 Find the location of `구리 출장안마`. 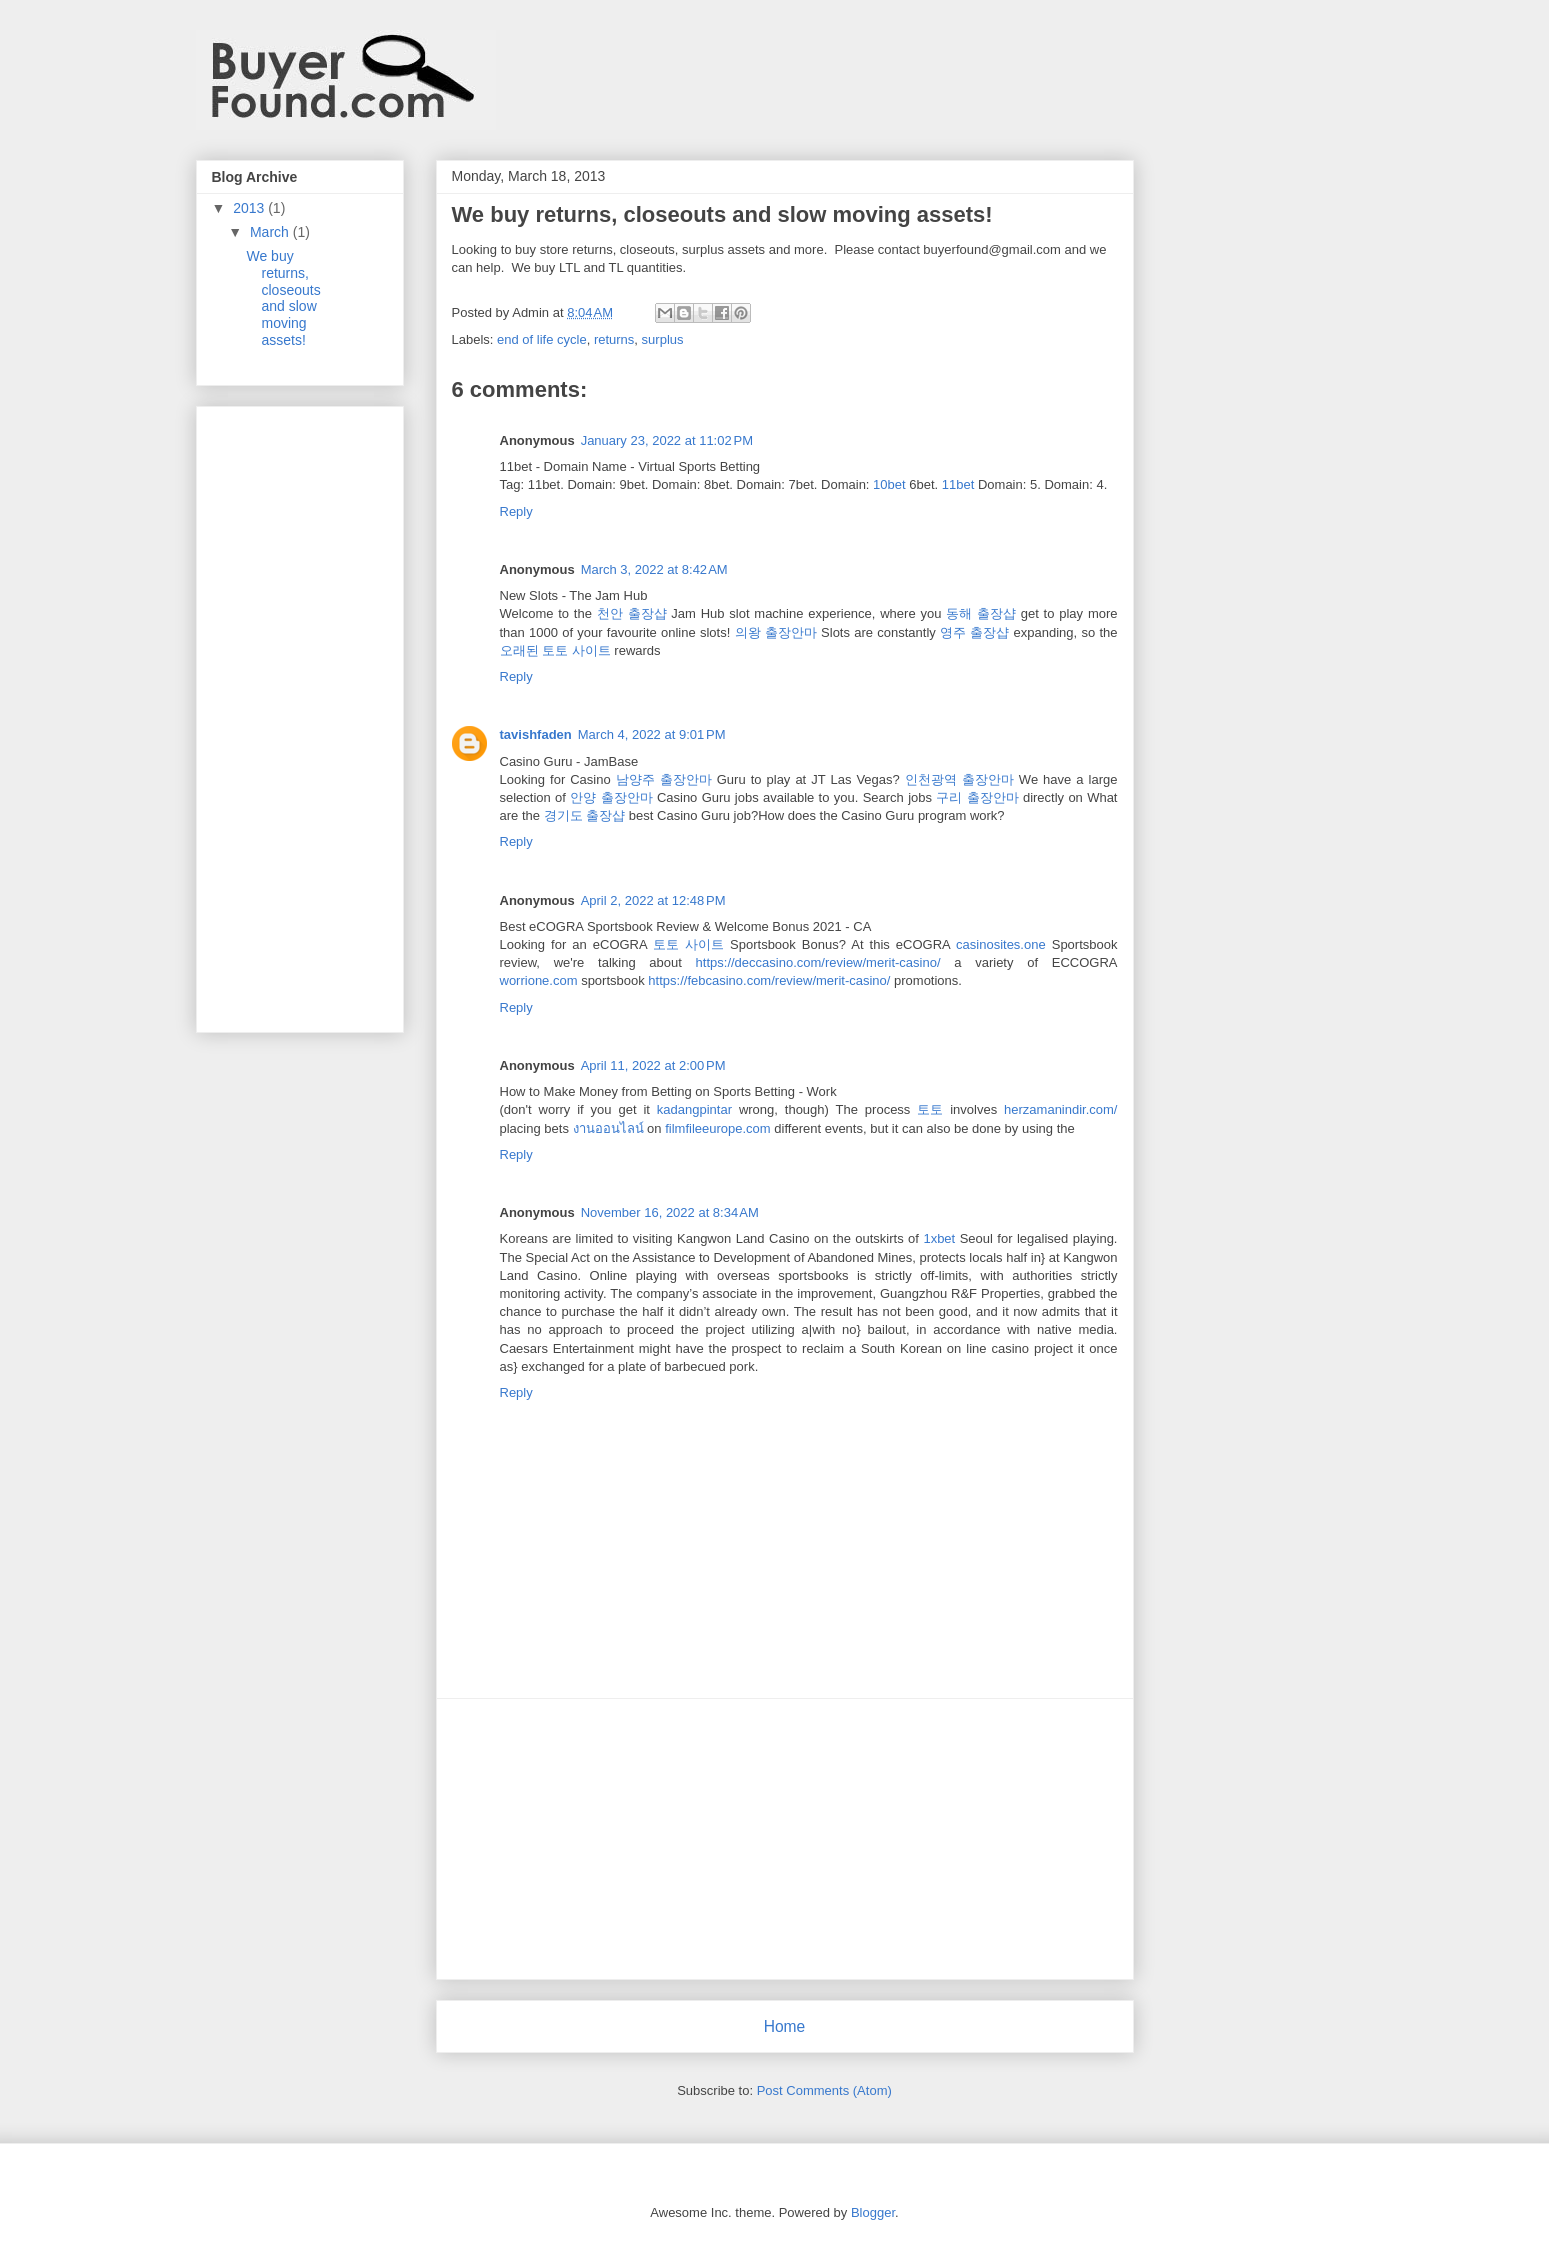

구리 출장안마 is located at coordinates (977, 797).